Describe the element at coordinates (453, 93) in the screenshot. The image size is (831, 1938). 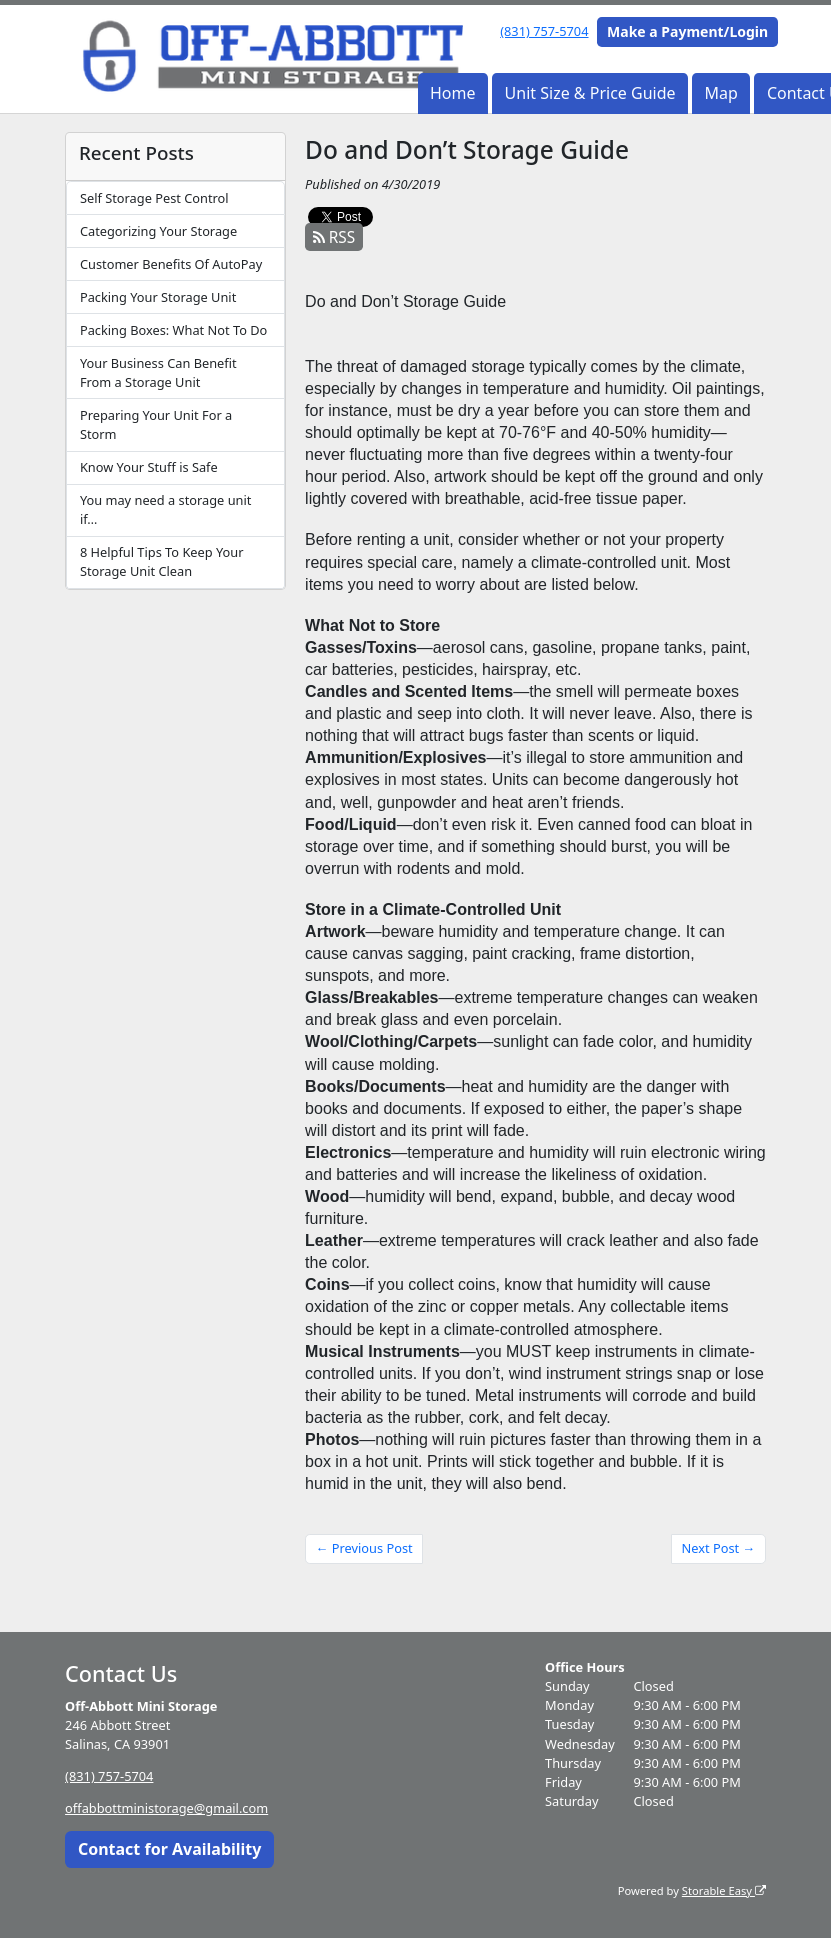
I see `Home` at that location.